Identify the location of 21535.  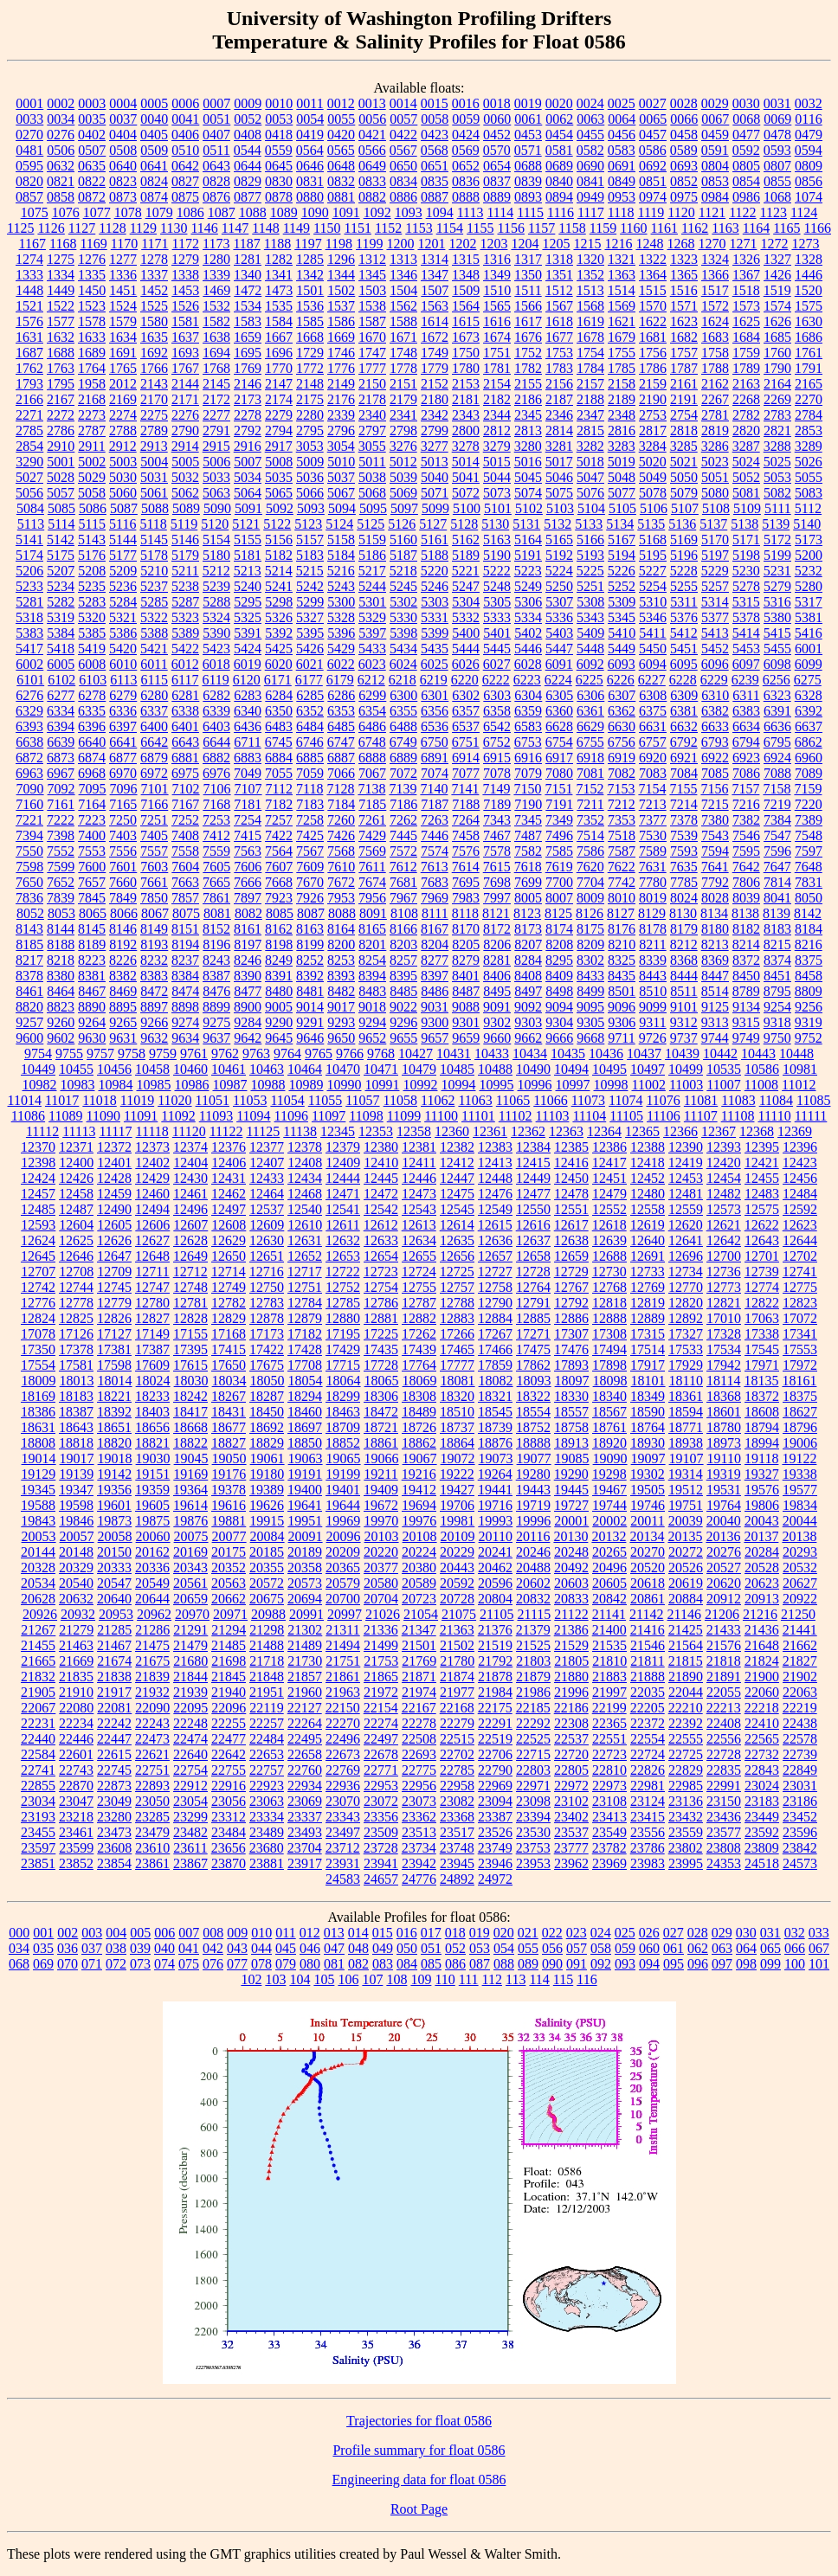
(609, 1645).